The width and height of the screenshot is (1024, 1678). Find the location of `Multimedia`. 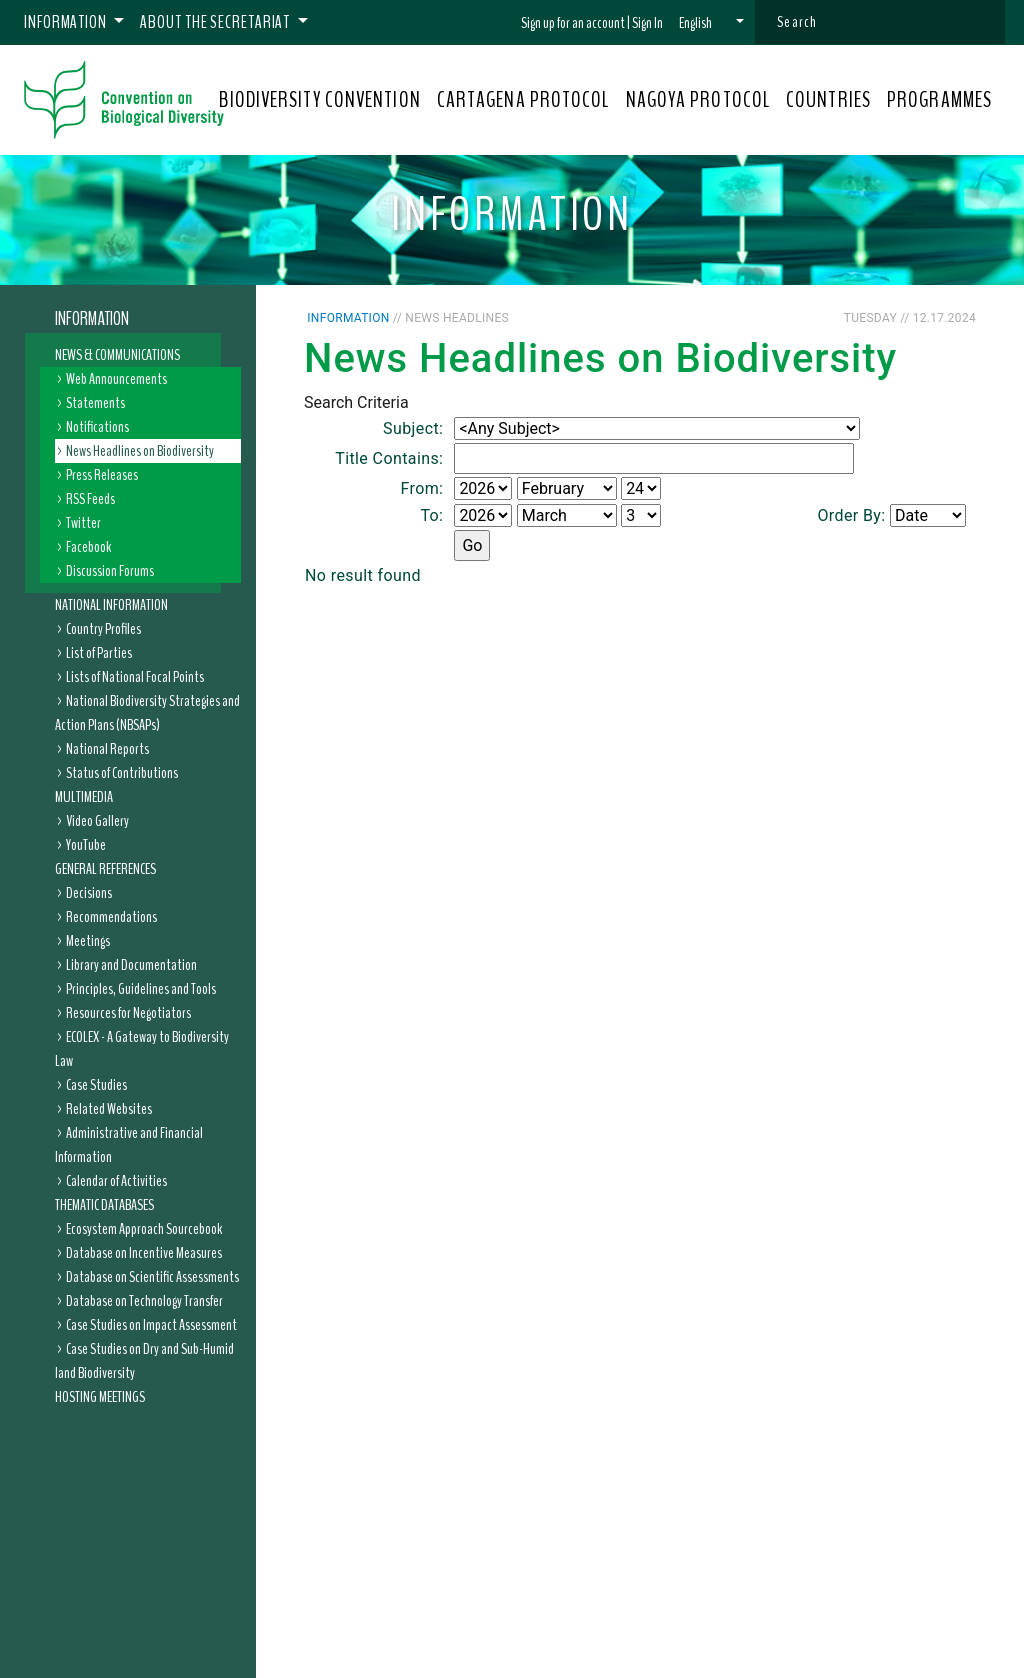

Multimedia is located at coordinates (84, 797).